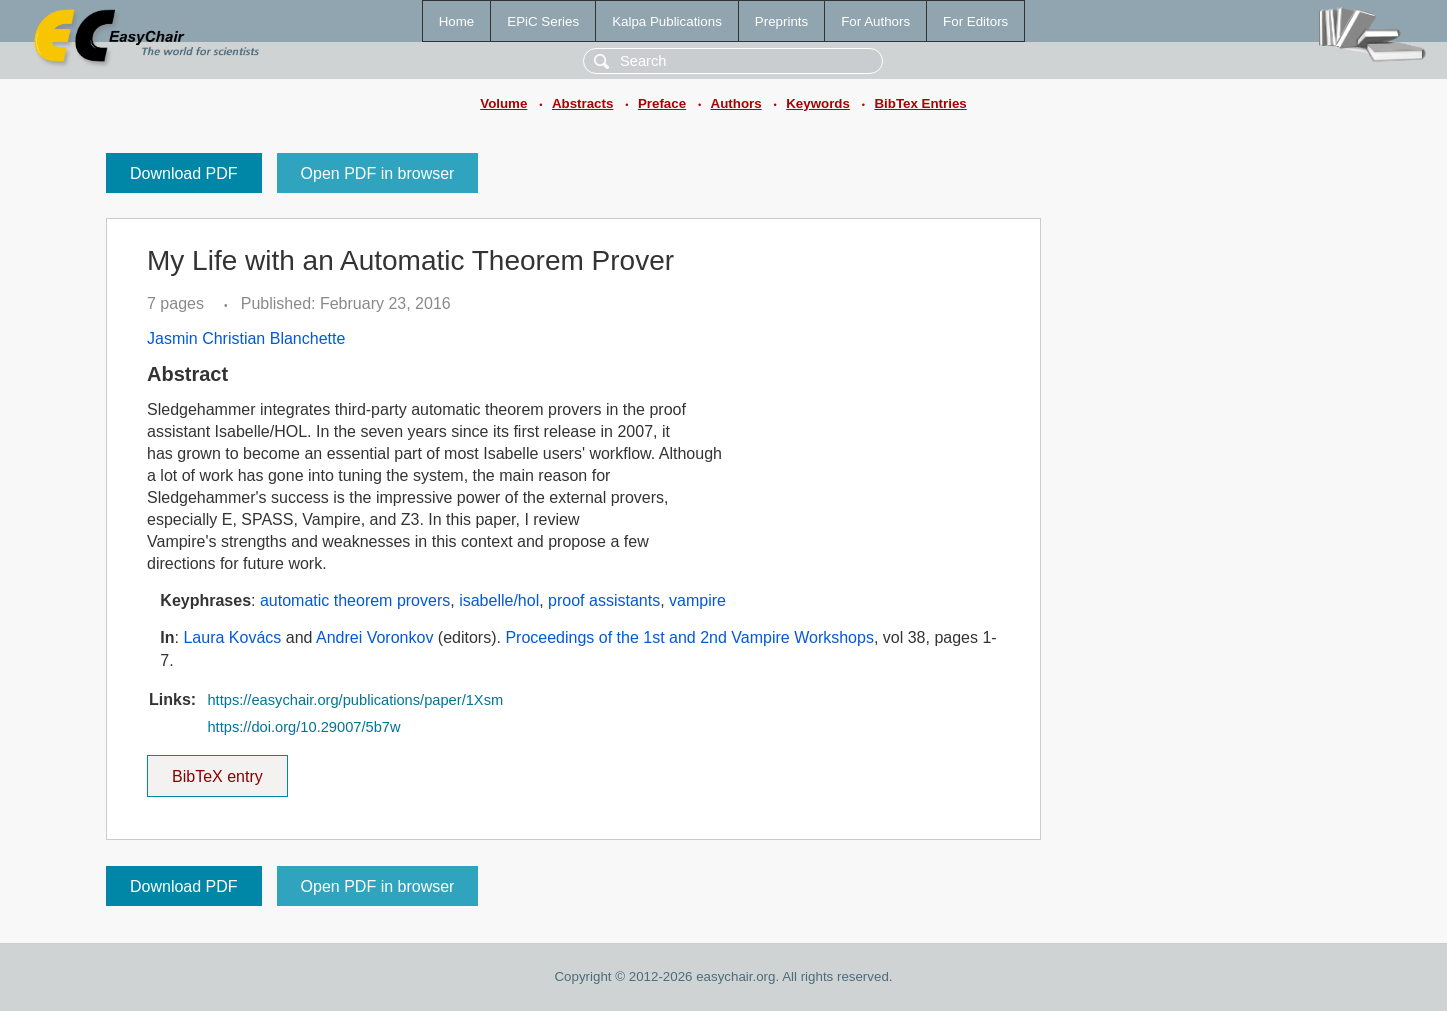  Describe the element at coordinates (374, 637) in the screenshot. I see `Andrei Voronkov` at that location.